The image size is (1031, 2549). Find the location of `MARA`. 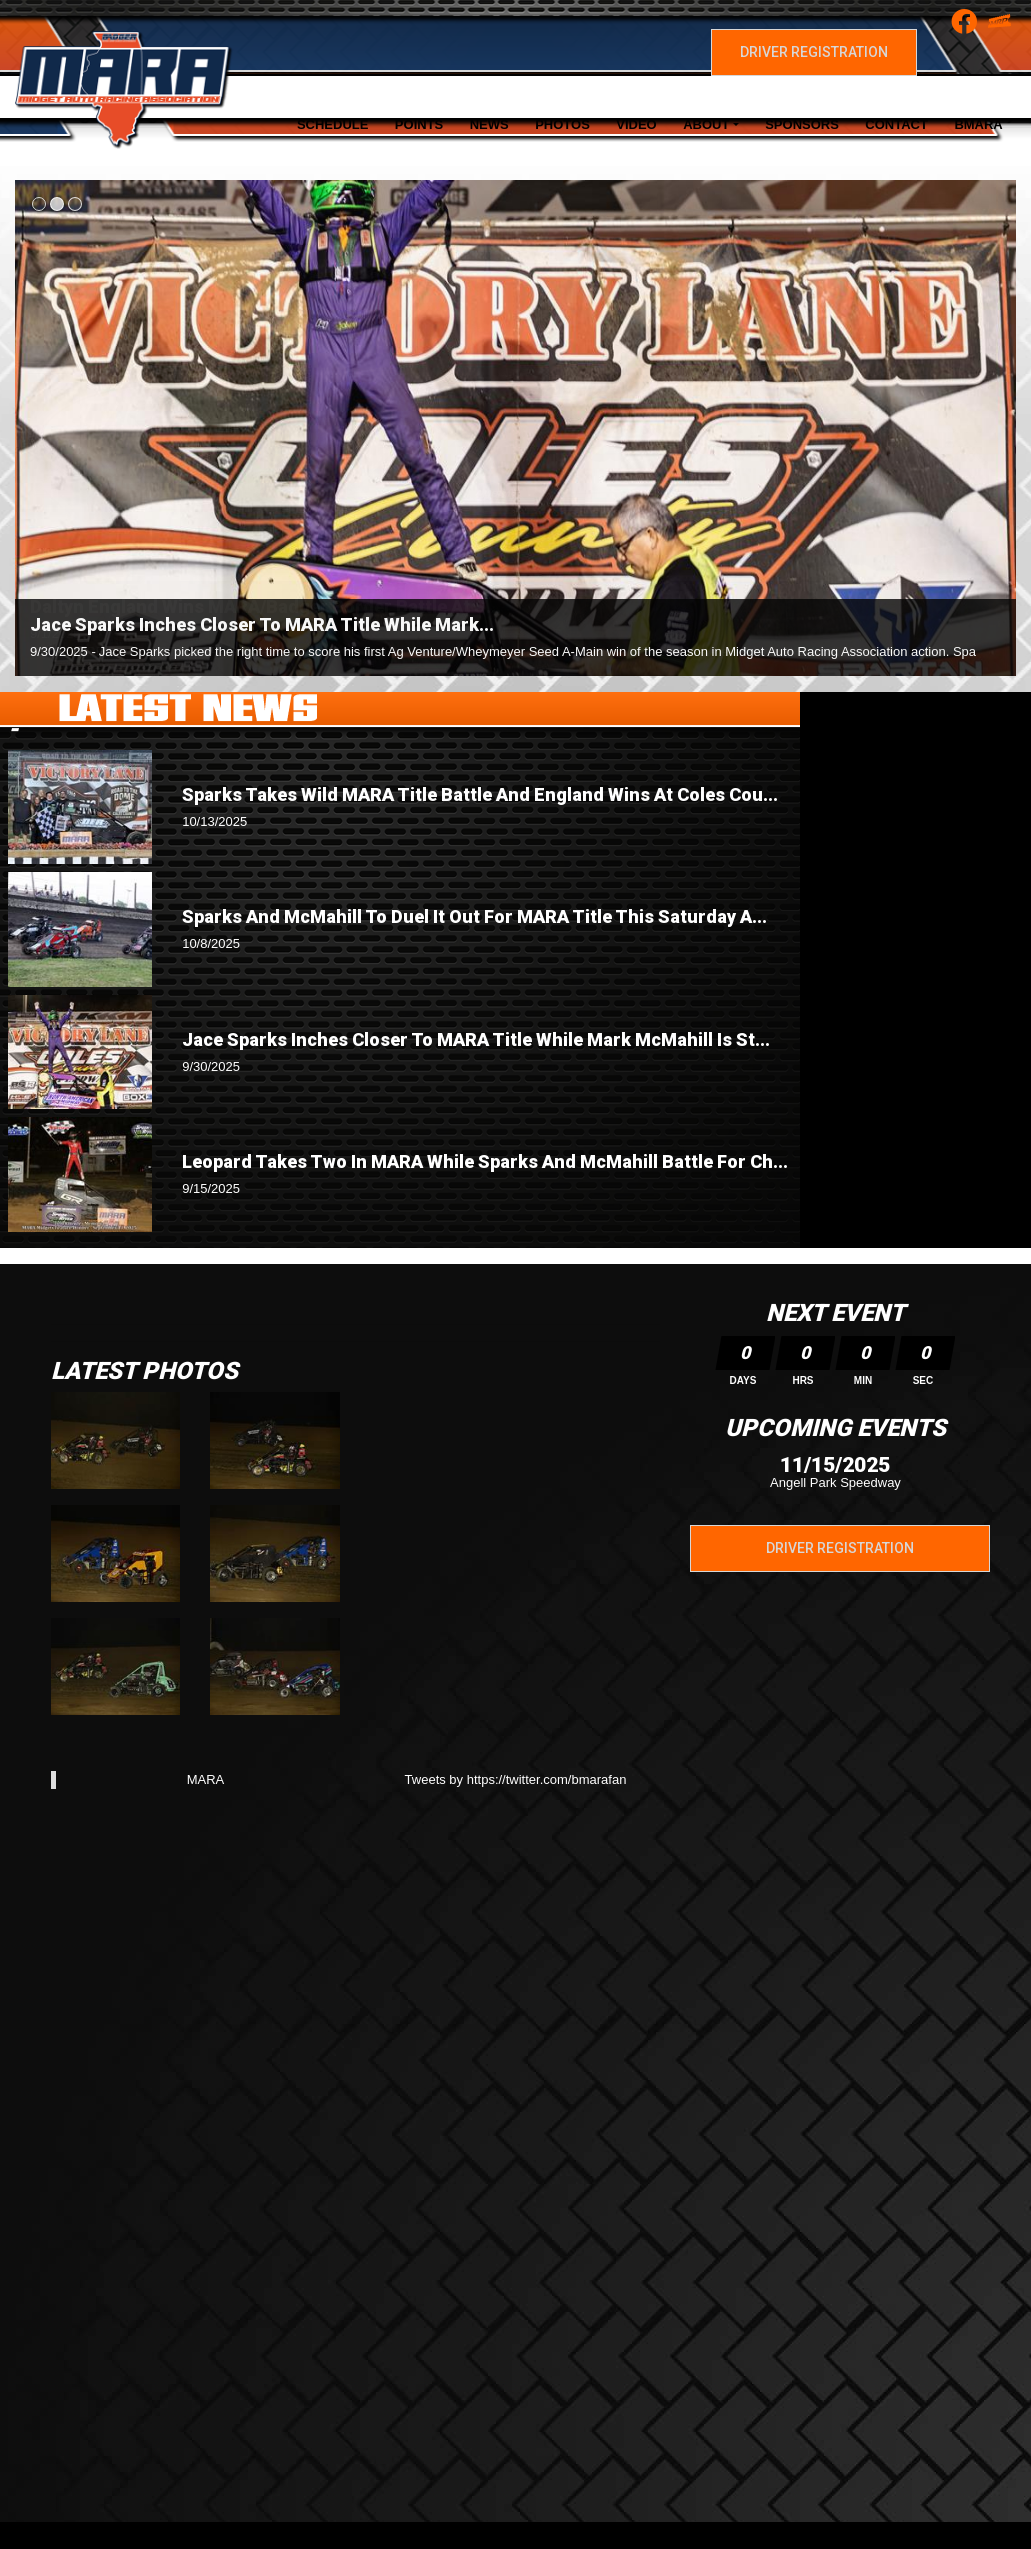

MARA is located at coordinates (206, 1779).